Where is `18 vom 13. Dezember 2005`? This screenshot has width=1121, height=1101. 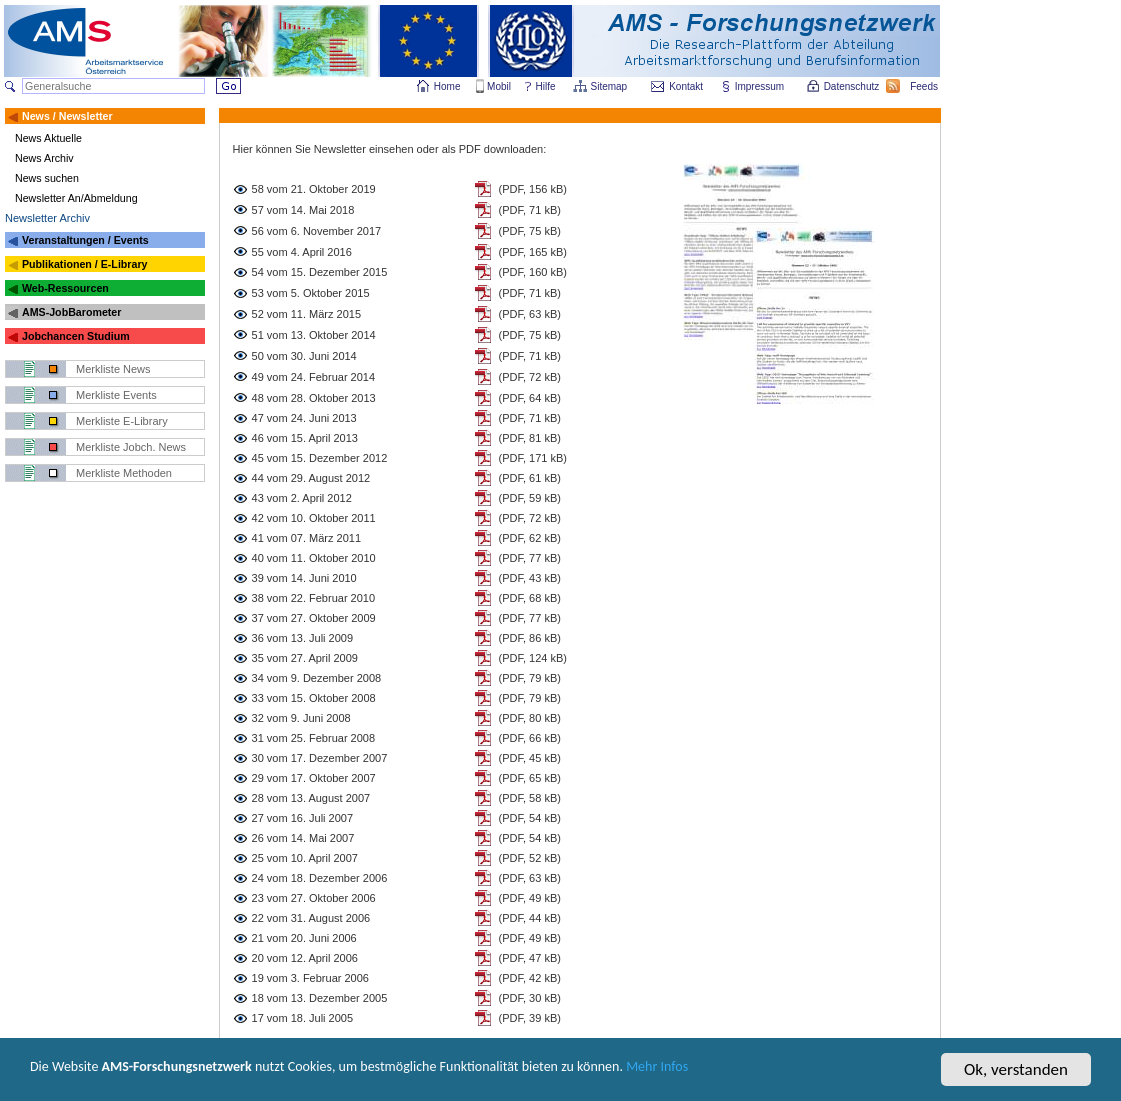 18 vom 13. Dezember 2005 is located at coordinates (320, 998).